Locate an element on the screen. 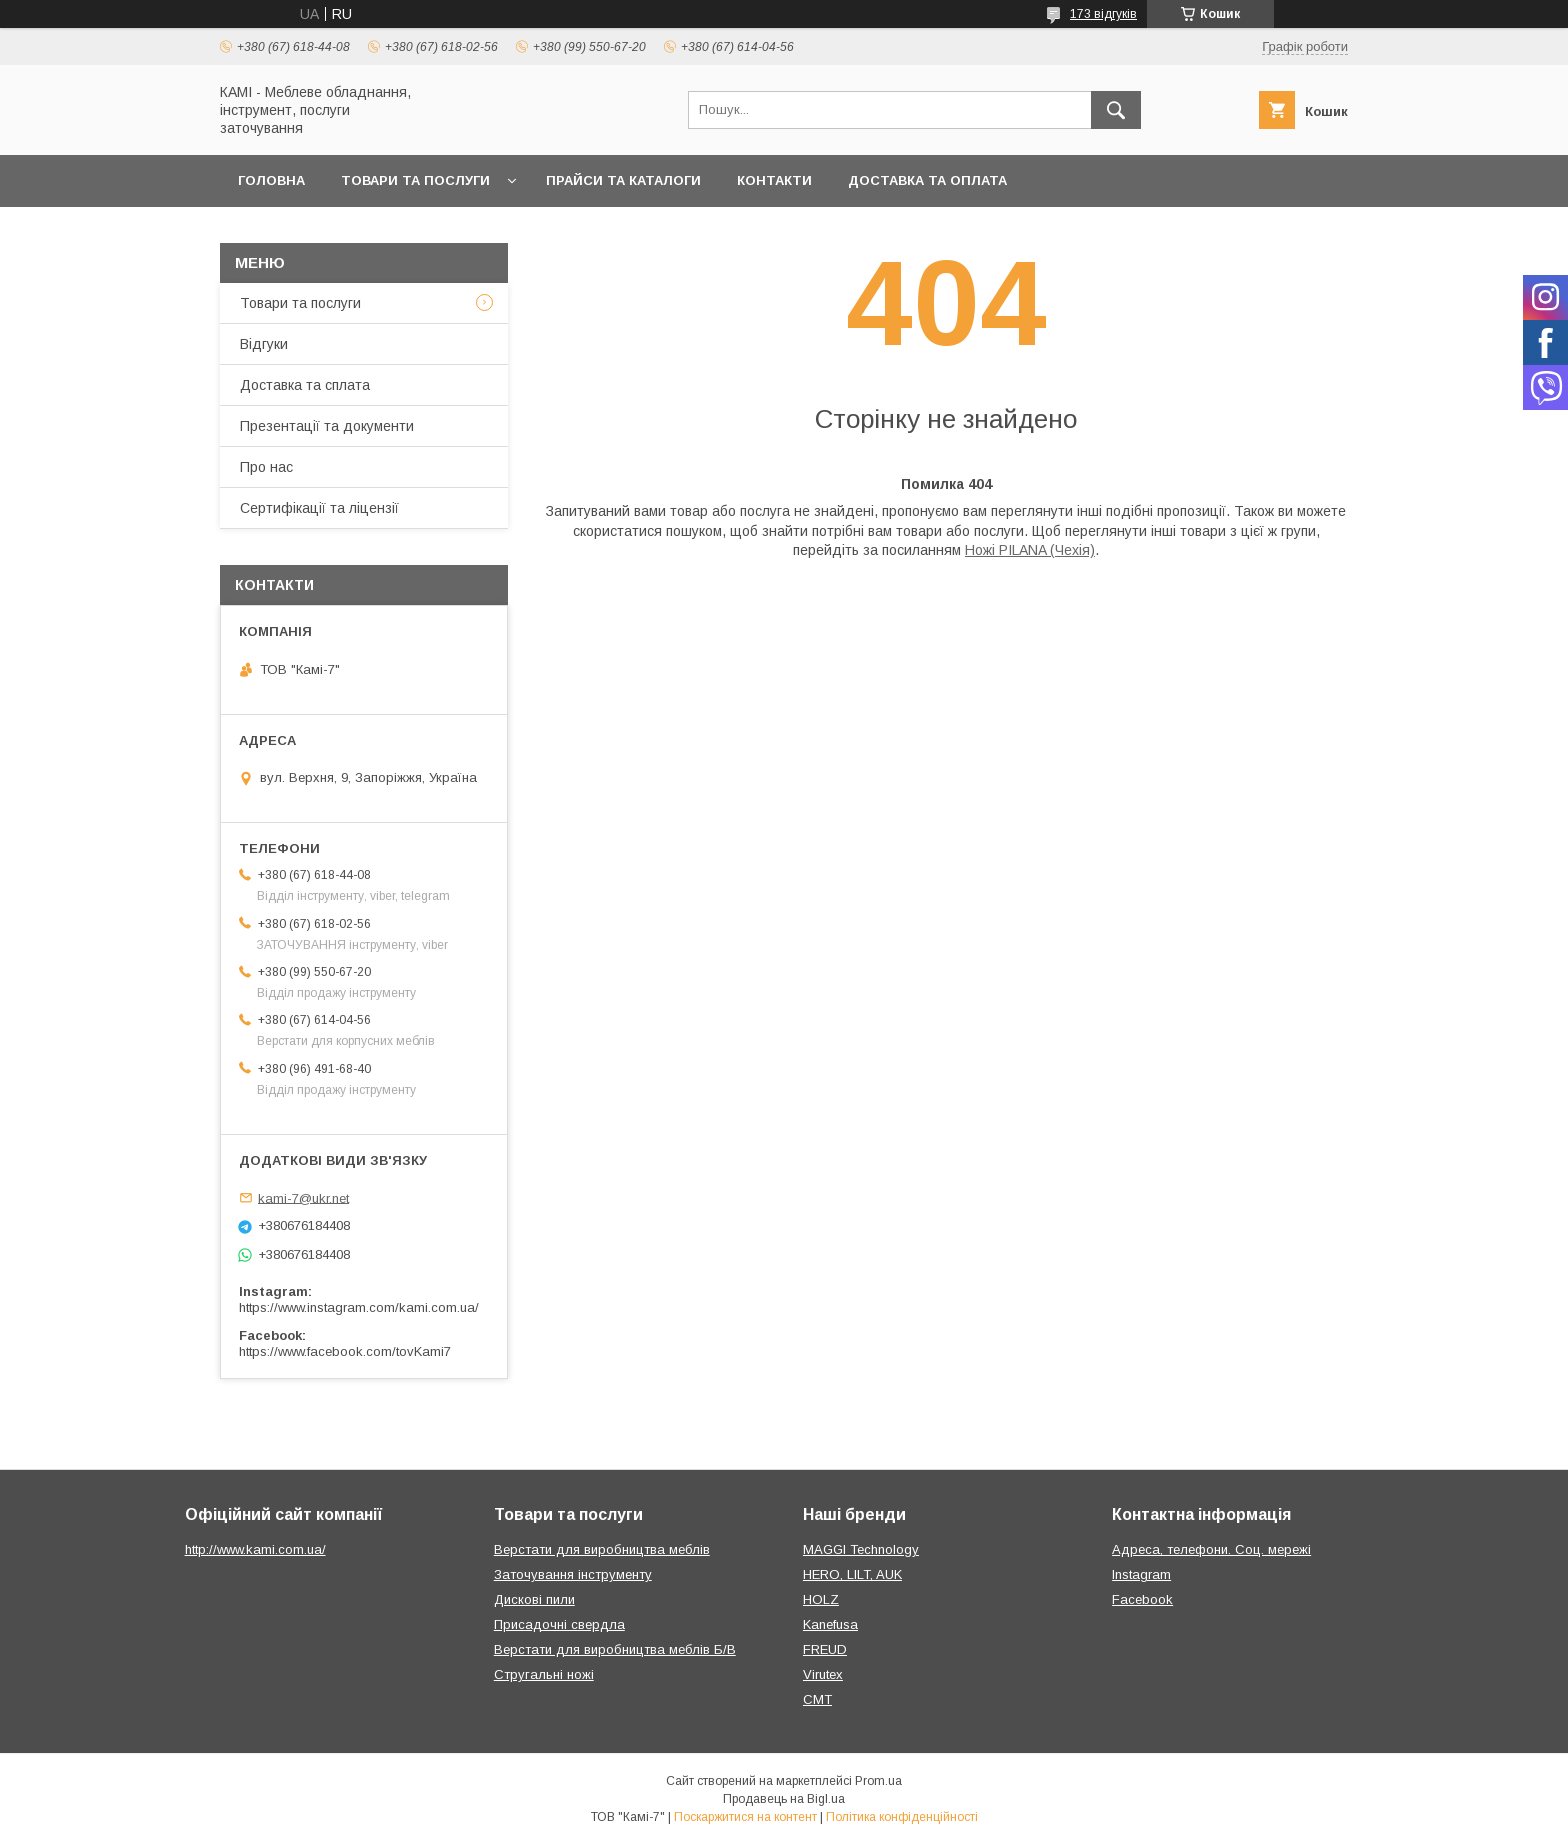 This screenshot has width=1568, height=1844. Поскаржитися на контент is located at coordinates (745, 1817).